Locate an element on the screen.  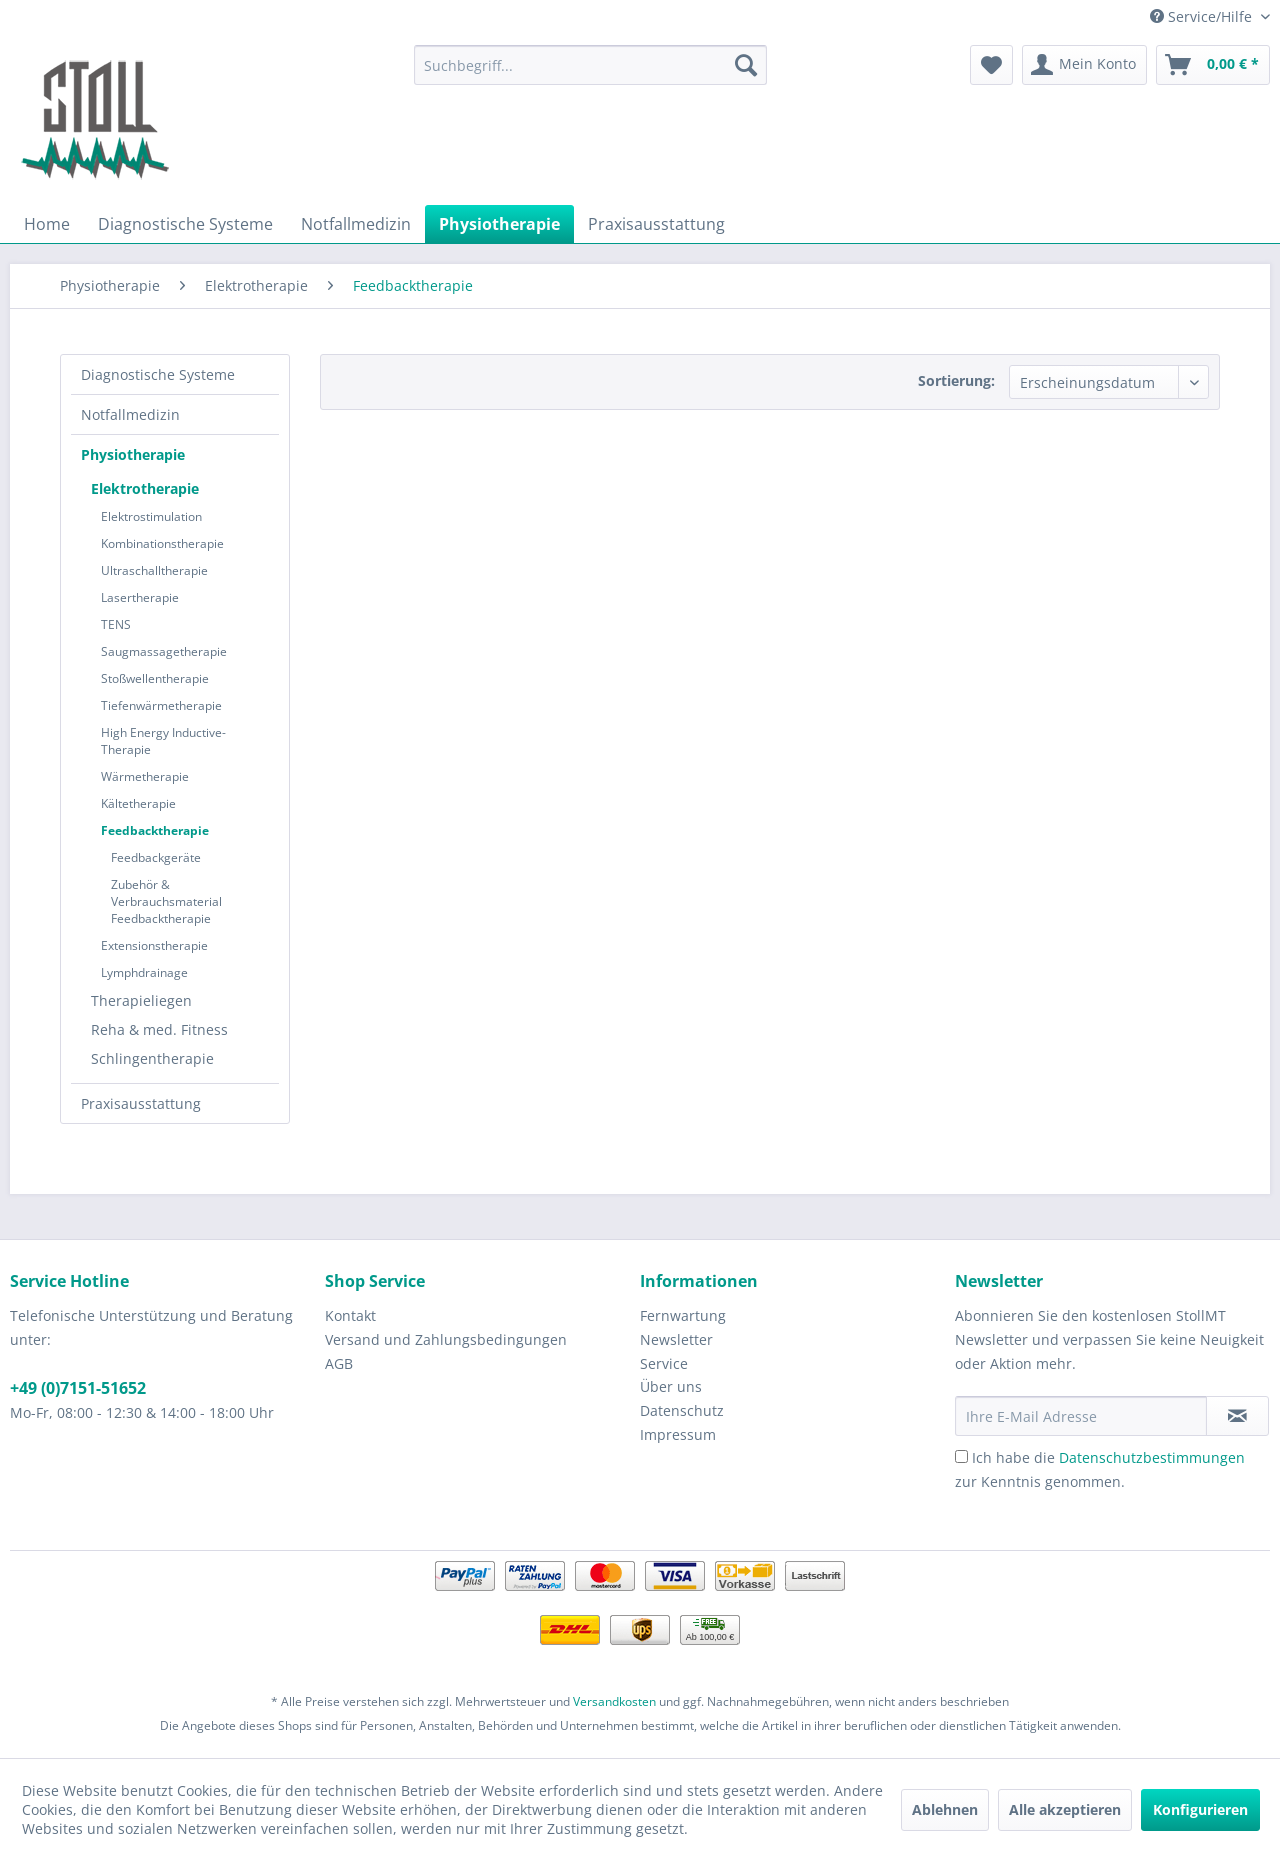
[menuitem] is located at coordinates (590, 65).